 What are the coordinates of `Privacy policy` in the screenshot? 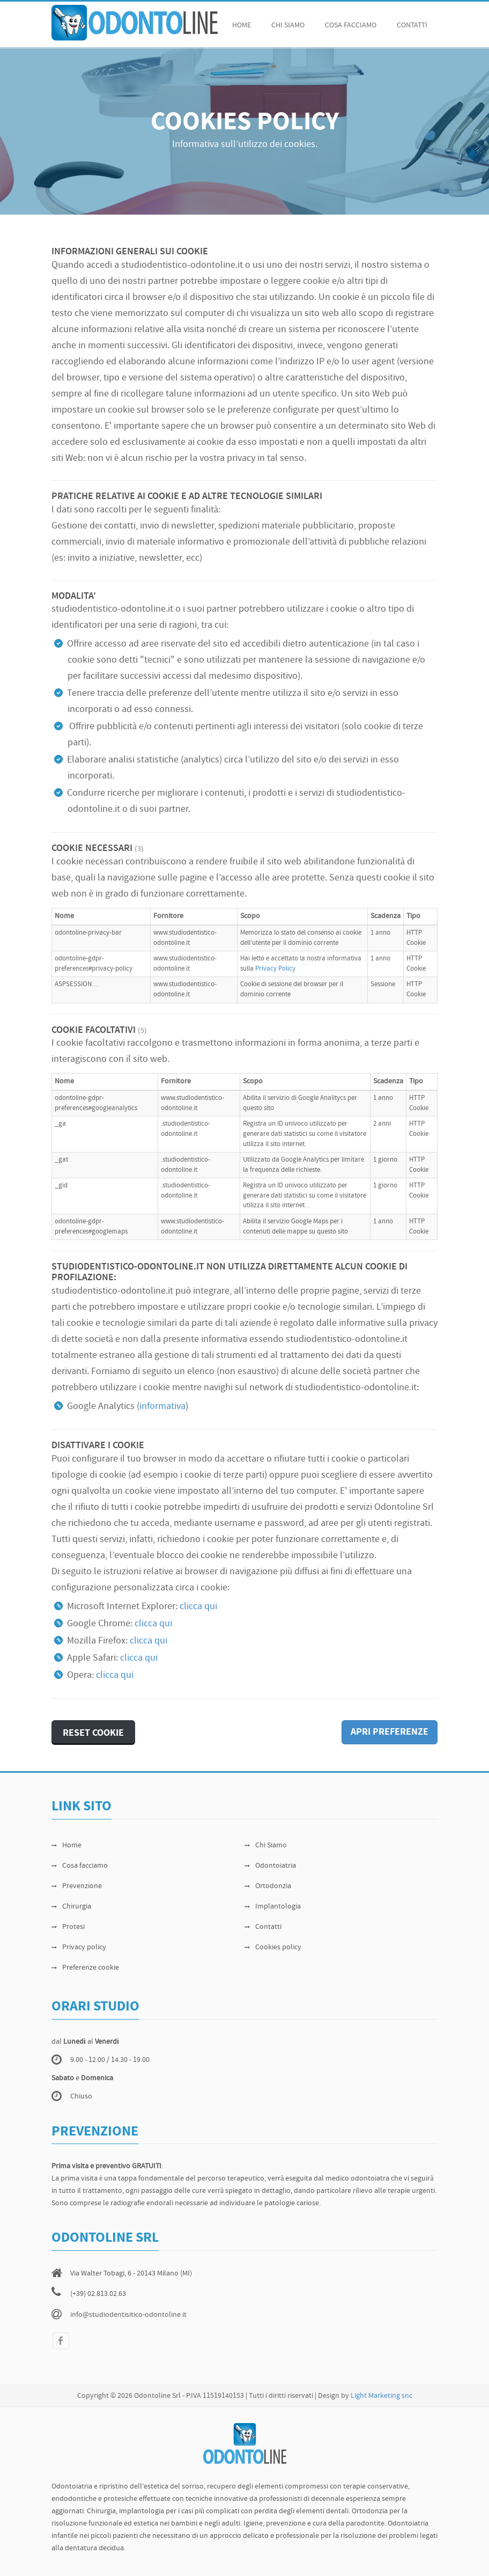 It's located at (78, 1947).